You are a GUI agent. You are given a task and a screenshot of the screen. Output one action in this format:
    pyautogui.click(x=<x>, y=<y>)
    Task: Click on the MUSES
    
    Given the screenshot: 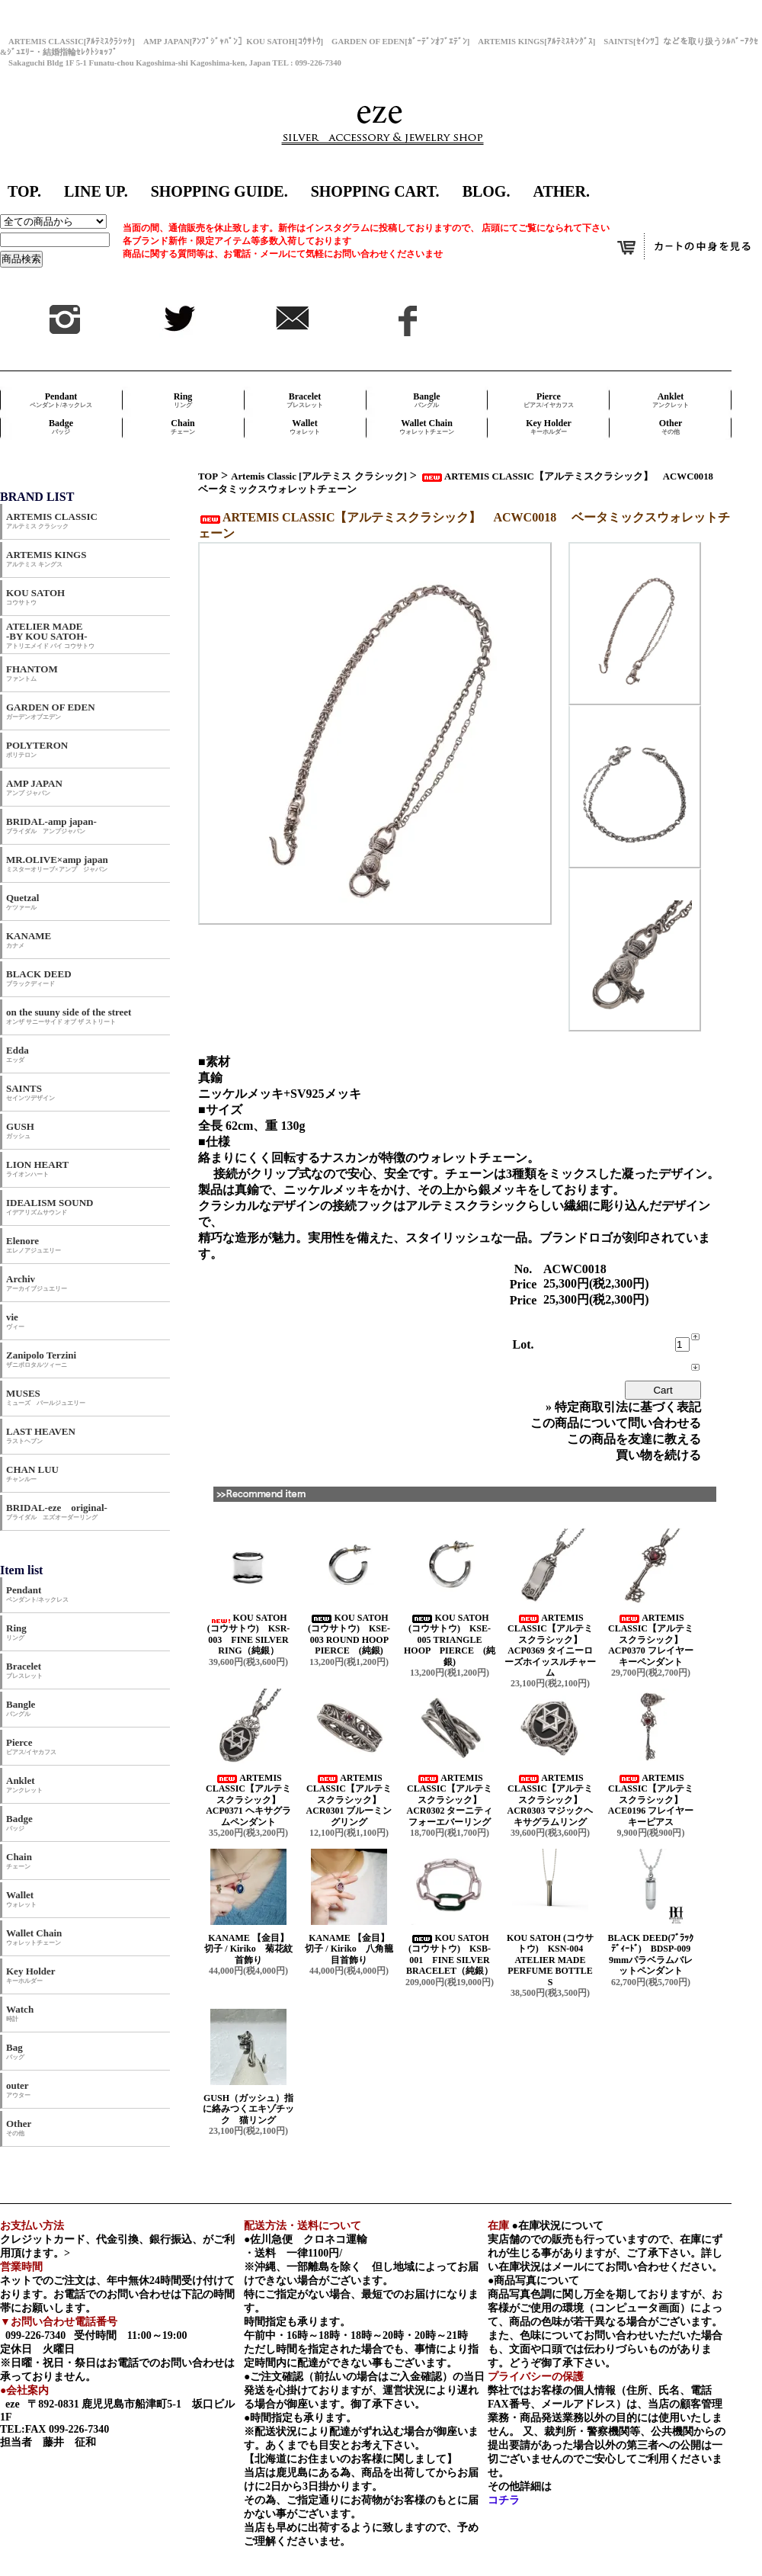 What is the action you would take?
    pyautogui.click(x=45, y=1397)
    